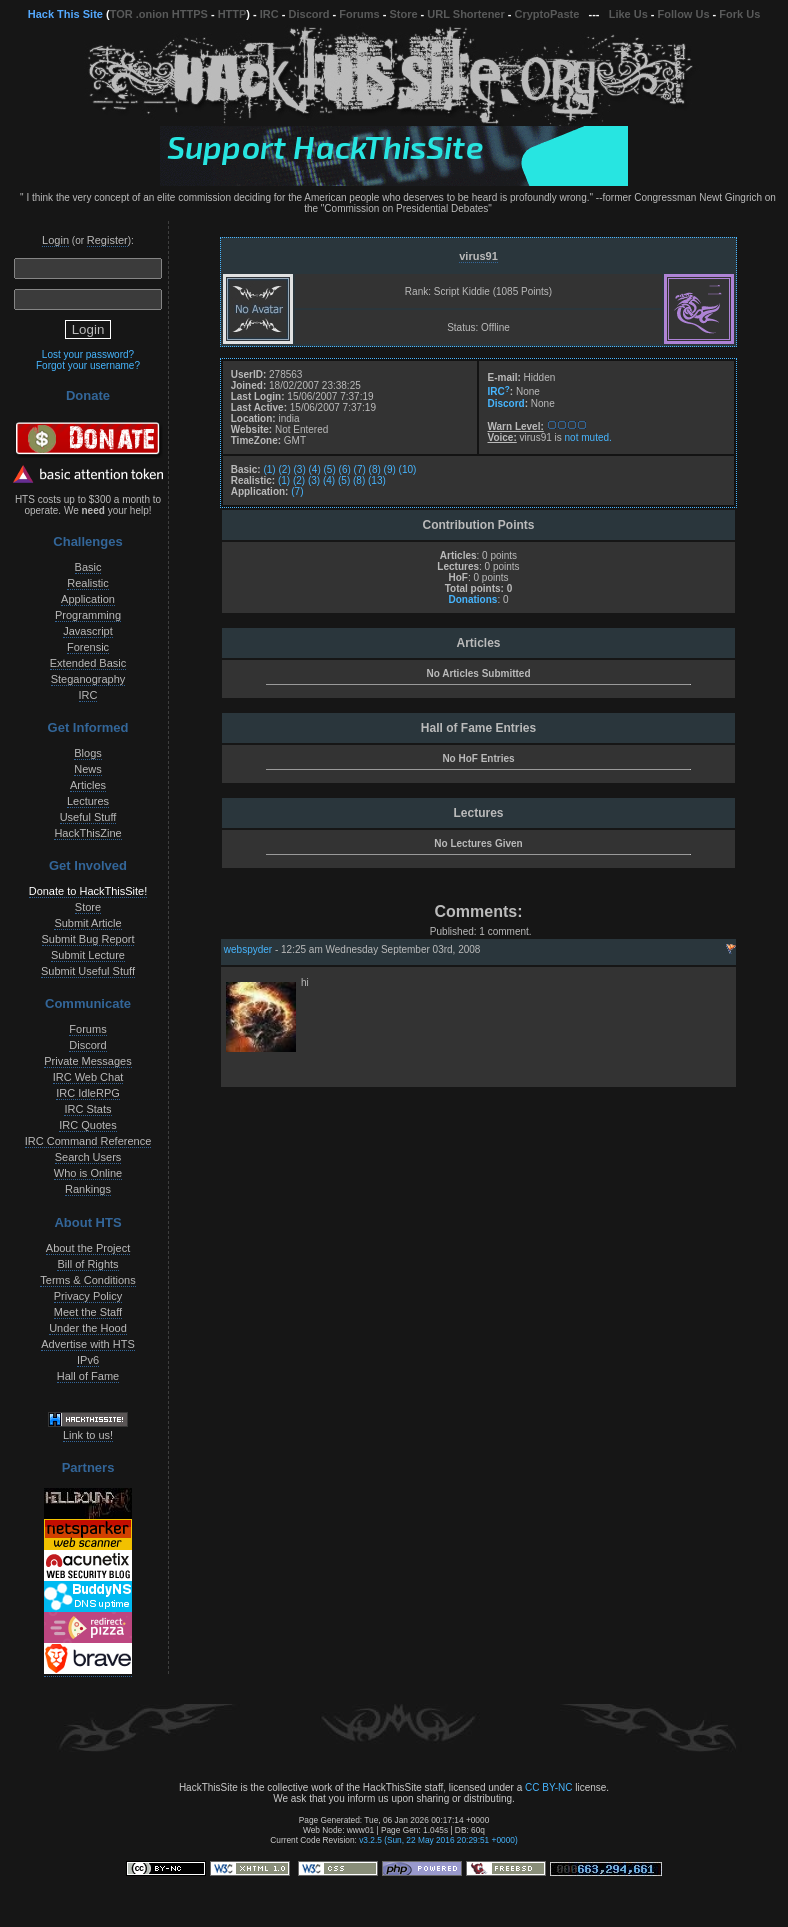 The width and height of the screenshot is (788, 1927). Describe the element at coordinates (65, 14) in the screenshot. I see `Hack This Site` at that location.